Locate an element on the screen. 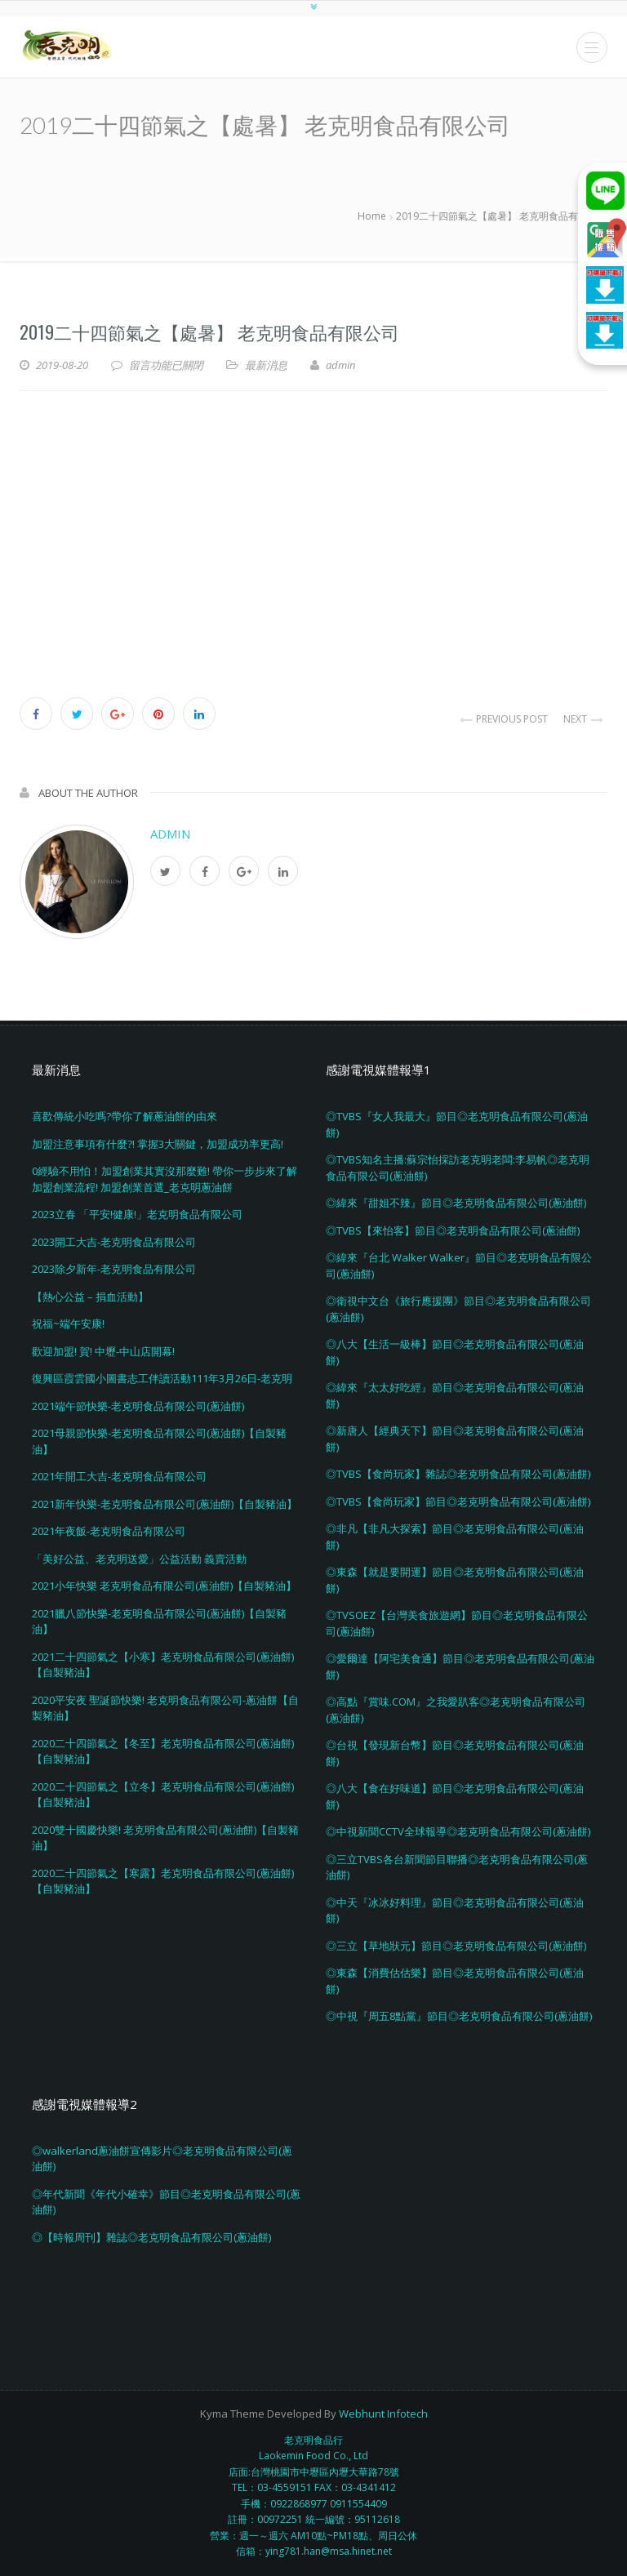  Webhunt Infotech is located at coordinates (383, 2413).